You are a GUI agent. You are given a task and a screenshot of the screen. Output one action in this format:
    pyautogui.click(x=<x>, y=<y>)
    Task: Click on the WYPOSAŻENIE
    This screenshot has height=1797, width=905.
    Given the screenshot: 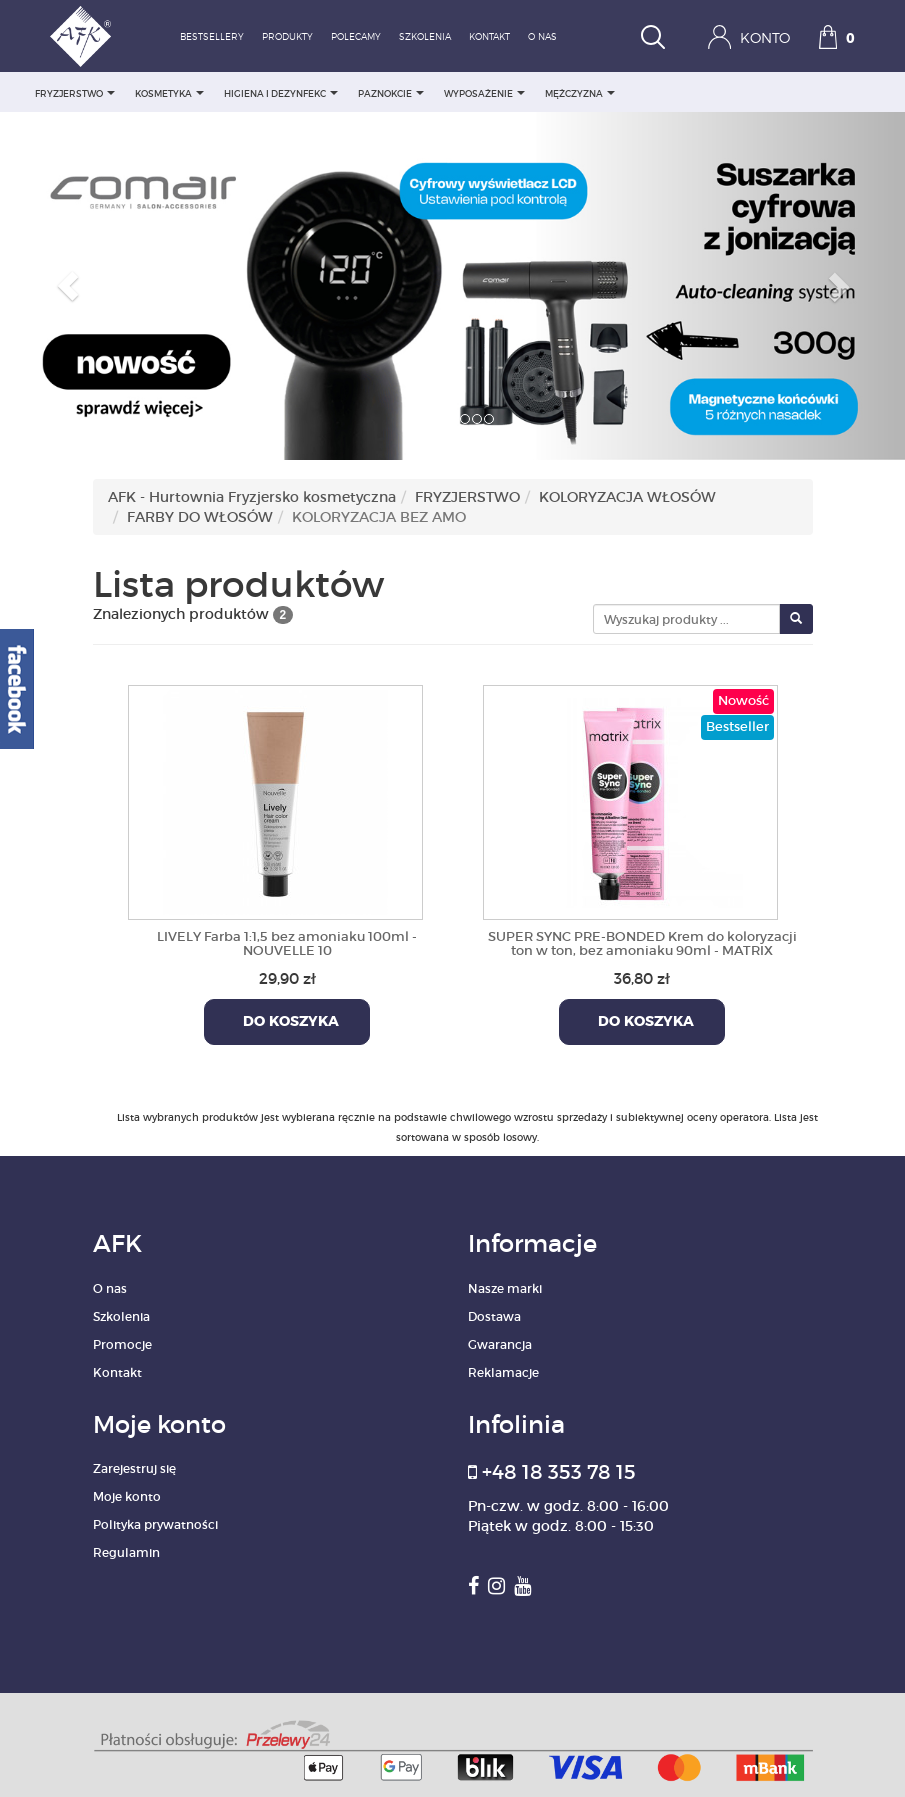 What is the action you would take?
    pyautogui.click(x=484, y=93)
    